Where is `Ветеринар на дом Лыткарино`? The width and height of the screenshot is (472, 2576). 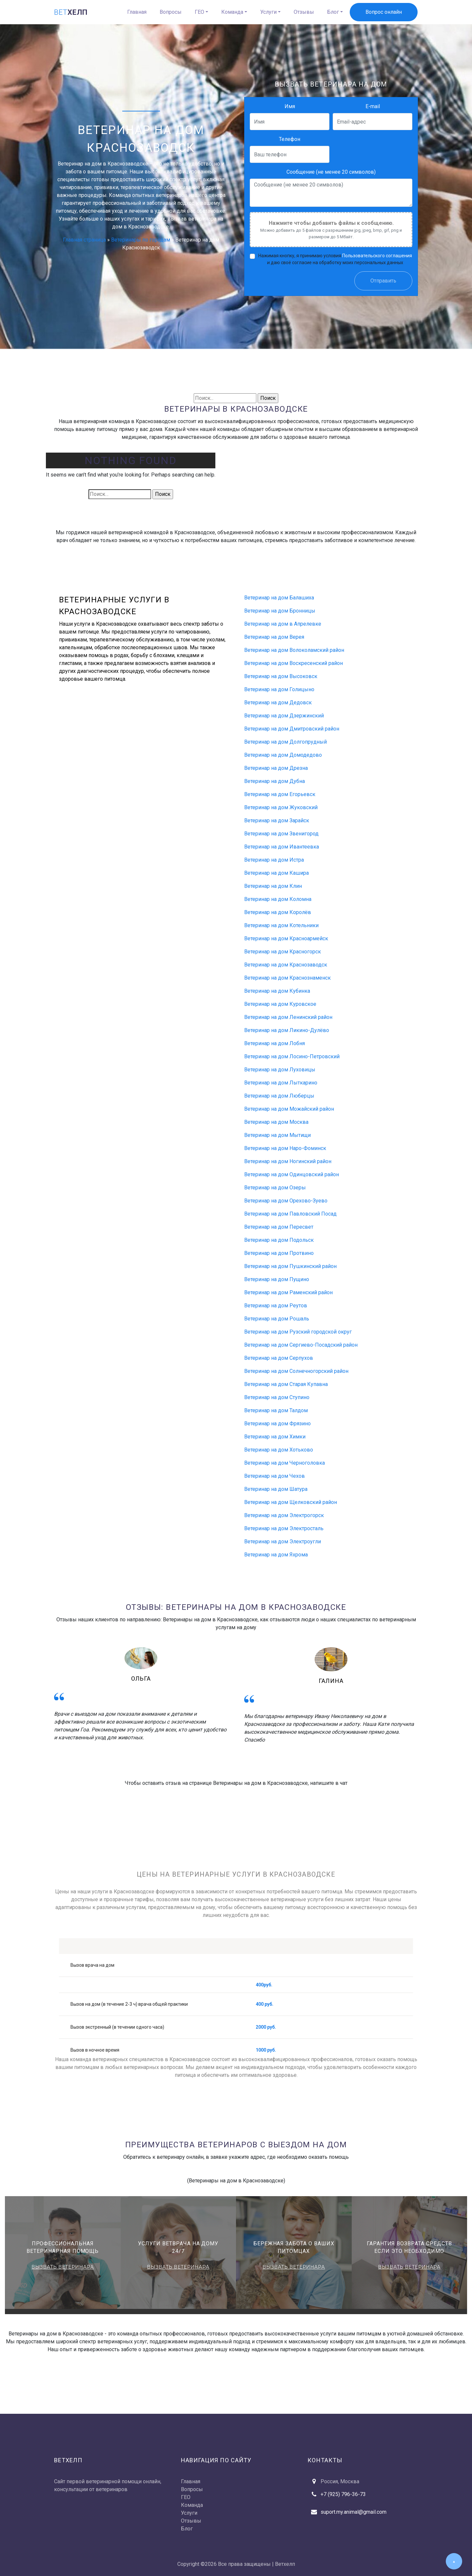 Ветеринар на дом Лыткарино is located at coordinates (280, 1083).